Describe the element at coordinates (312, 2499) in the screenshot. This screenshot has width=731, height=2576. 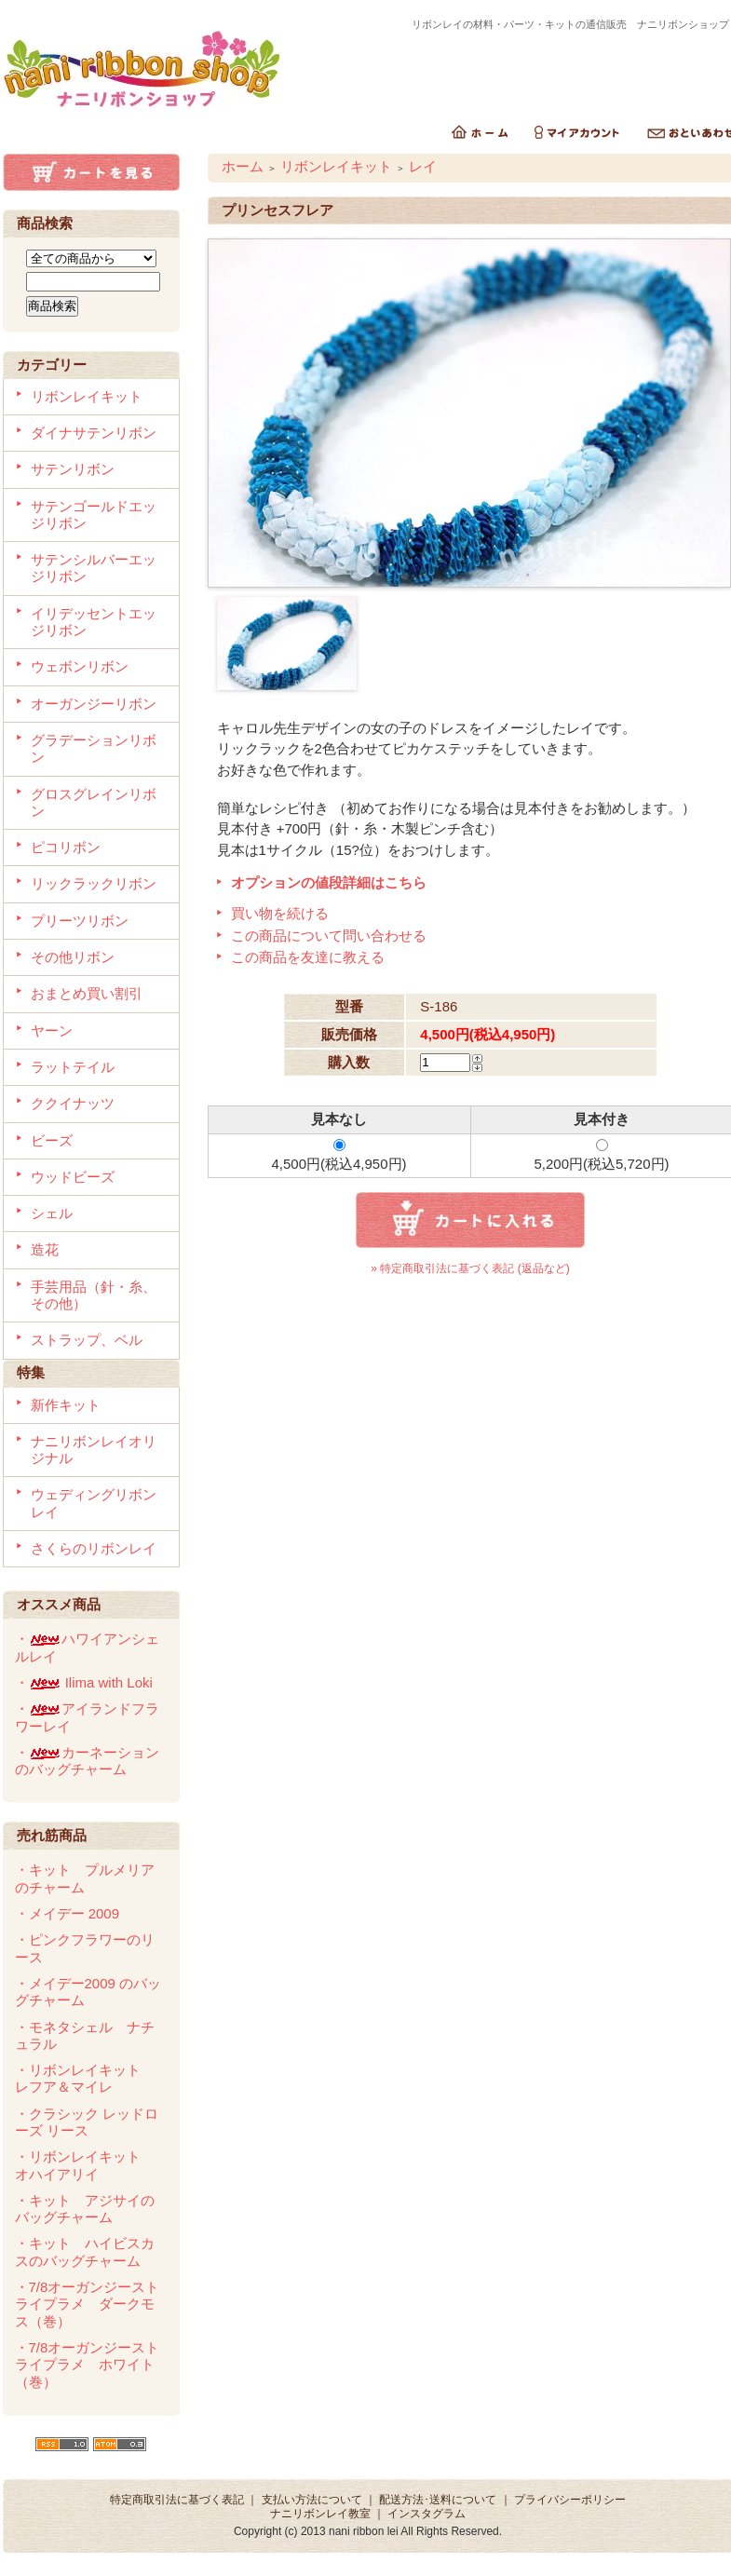
I see `支払い方法について` at that location.